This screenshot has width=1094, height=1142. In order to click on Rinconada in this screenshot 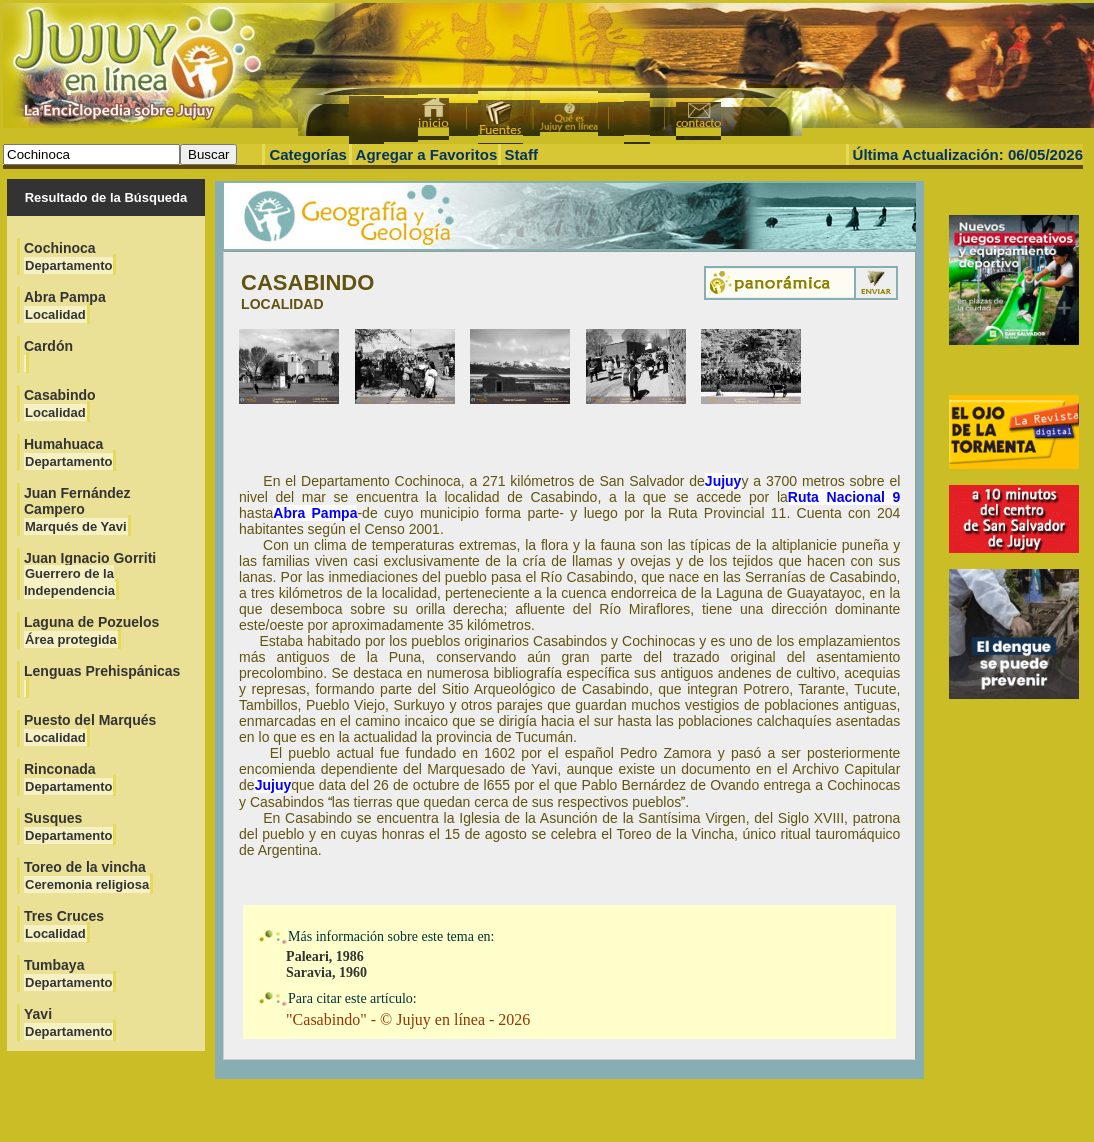, I will do `click(68, 777)`.